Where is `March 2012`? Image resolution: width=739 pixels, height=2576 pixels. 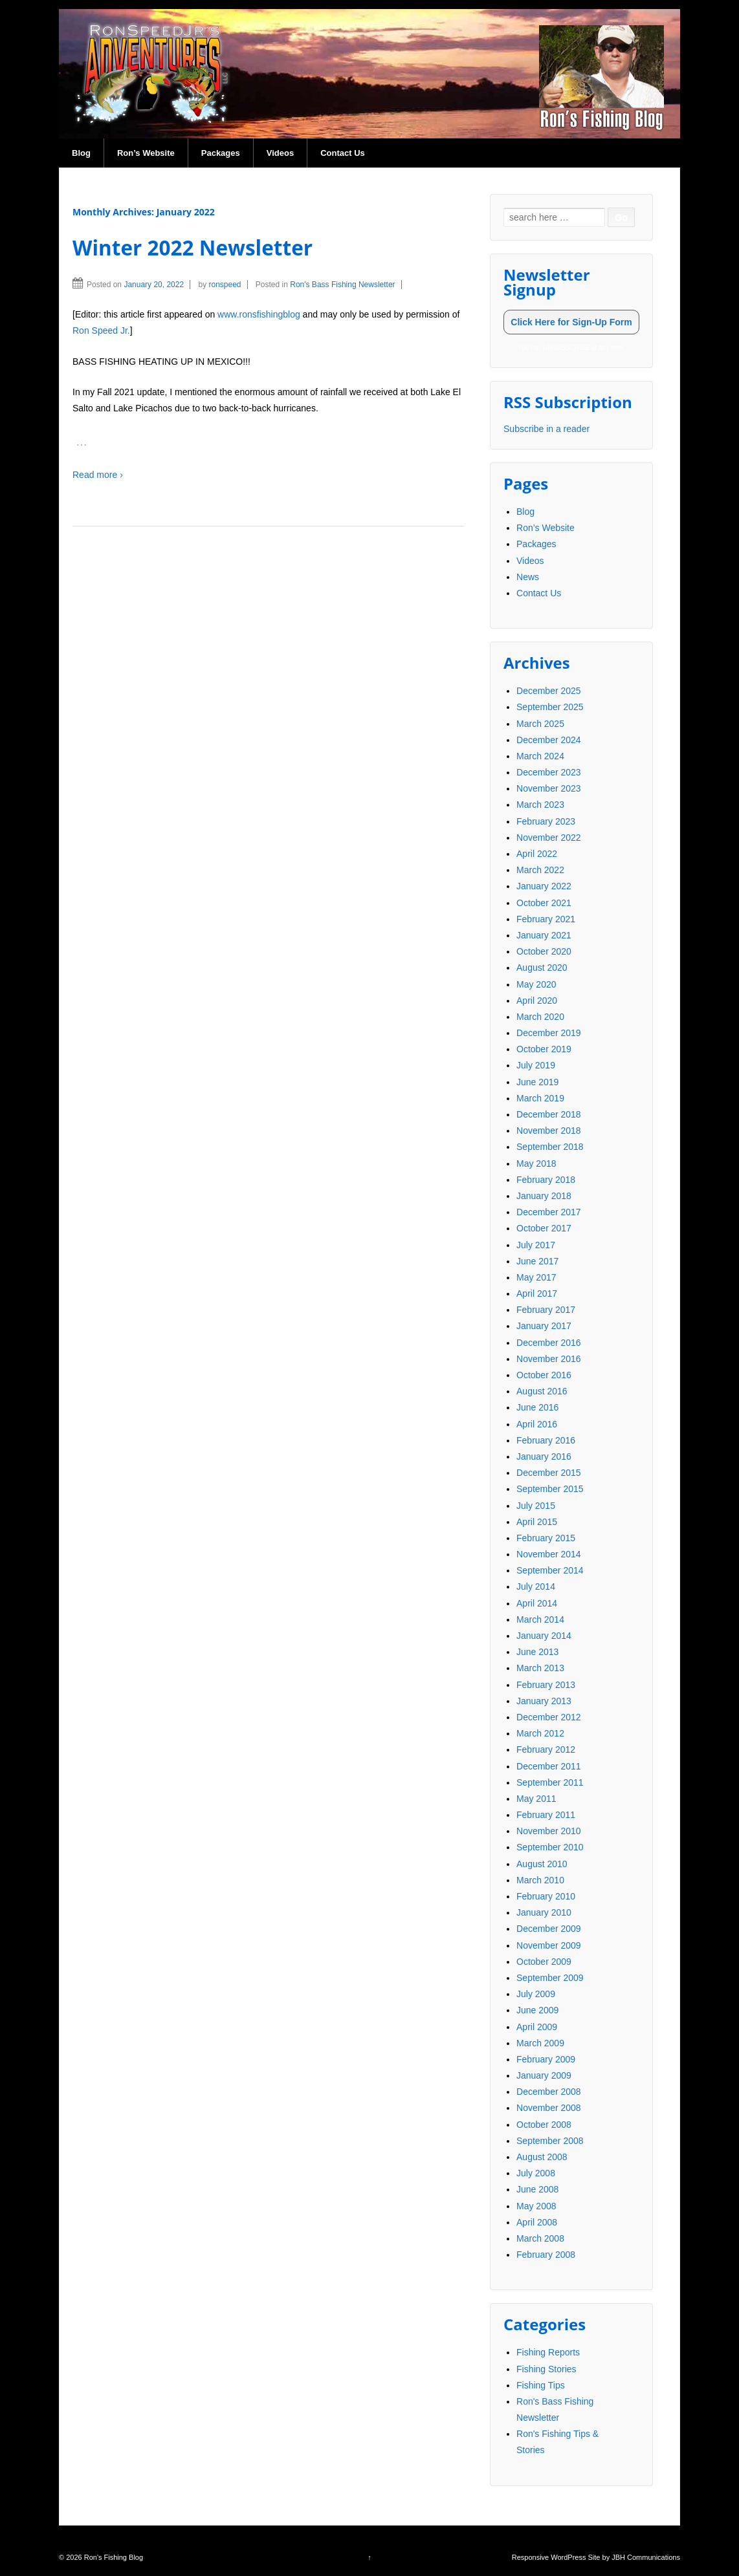 March 2012 is located at coordinates (540, 1733).